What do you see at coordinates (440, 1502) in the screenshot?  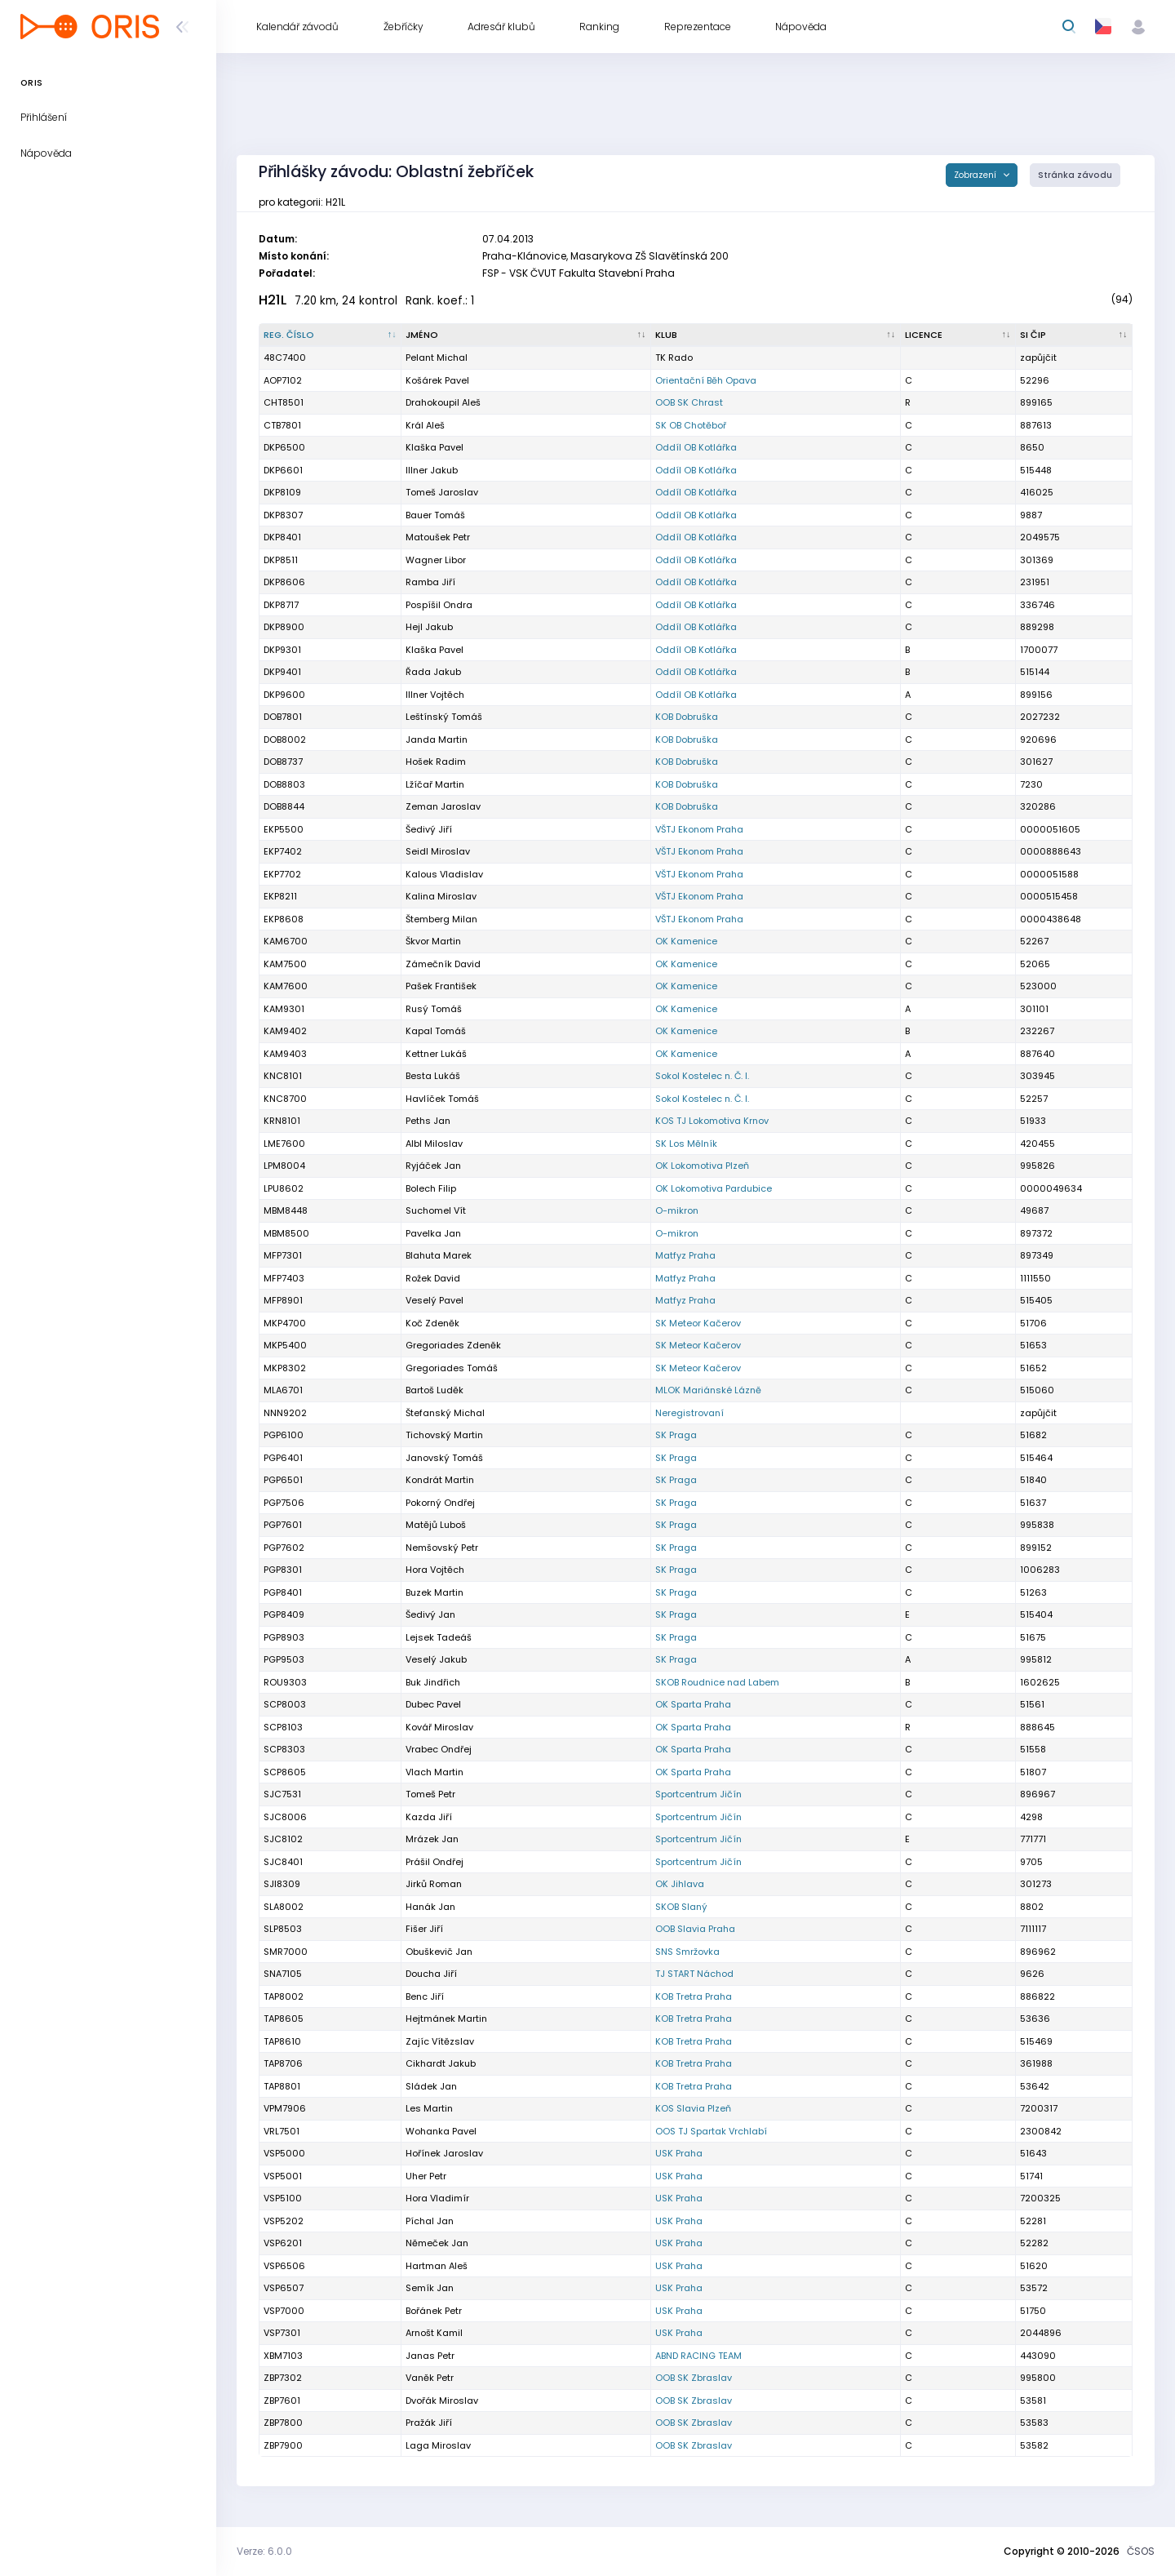 I see `Pokorný Ondřej` at bounding box center [440, 1502].